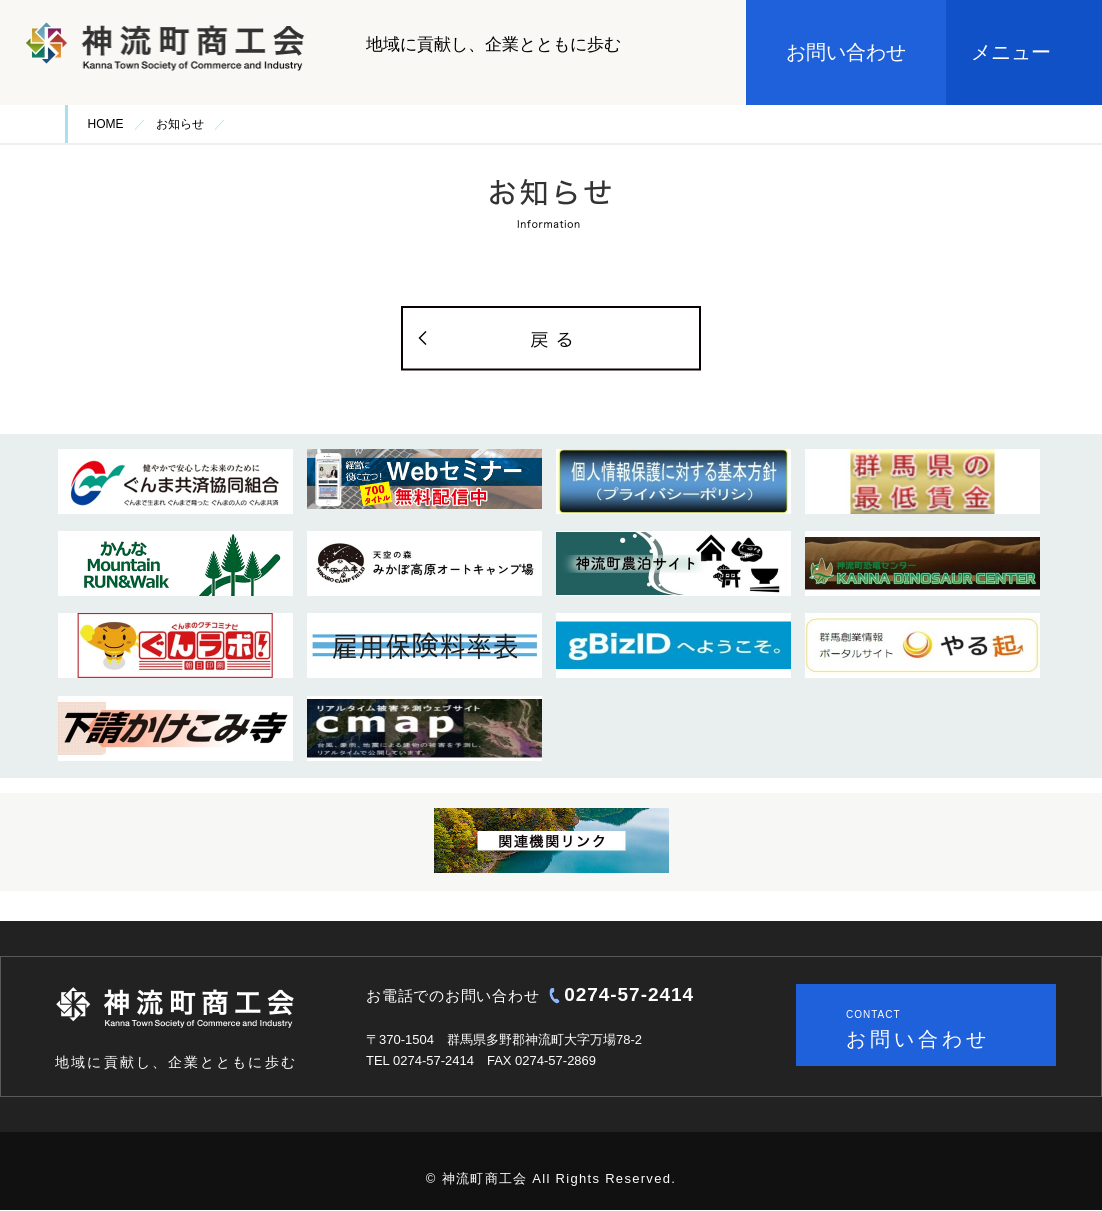 Image resolution: width=1102 pixels, height=1211 pixels. What do you see at coordinates (106, 124) in the screenshot?
I see `HOME` at bounding box center [106, 124].